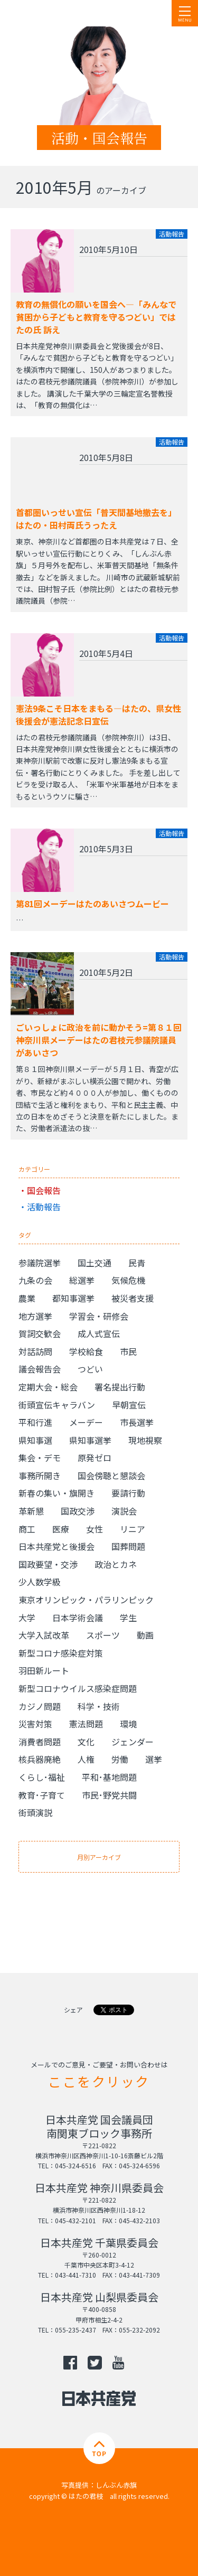 The height and width of the screenshot is (2576, 198). Describe the element at coordinates (71, 13) in the screenshot. I see `日本共産党 南関東ブロック 衆議院議員 はたの君枝` at that location.